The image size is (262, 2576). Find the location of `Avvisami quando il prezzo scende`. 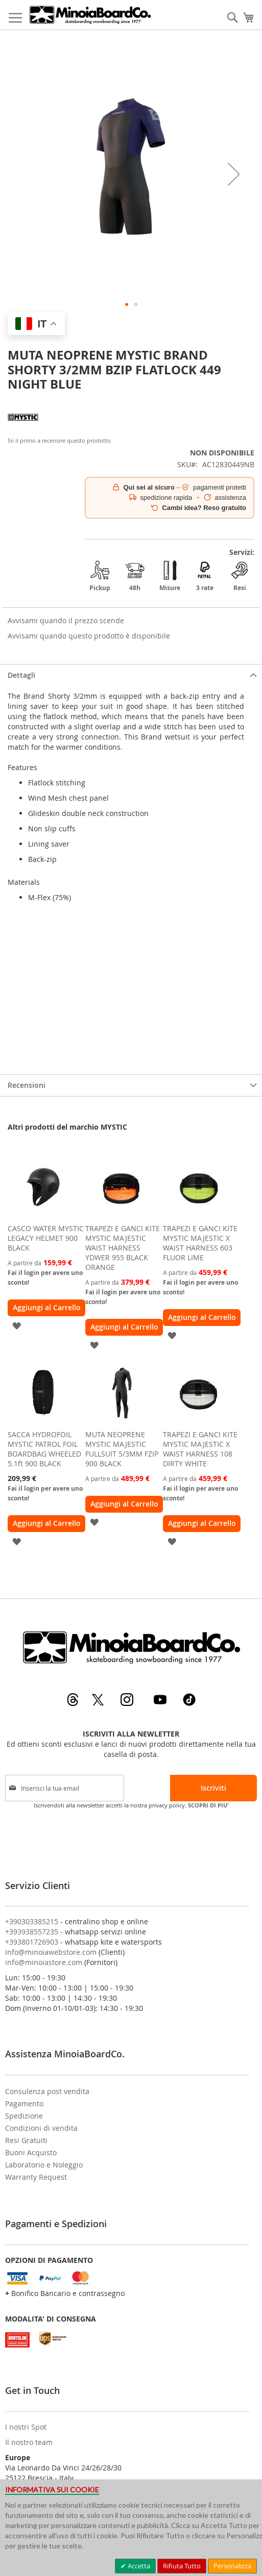

Avvisami quando il prezzo scende is located at coordinates (66, 620).